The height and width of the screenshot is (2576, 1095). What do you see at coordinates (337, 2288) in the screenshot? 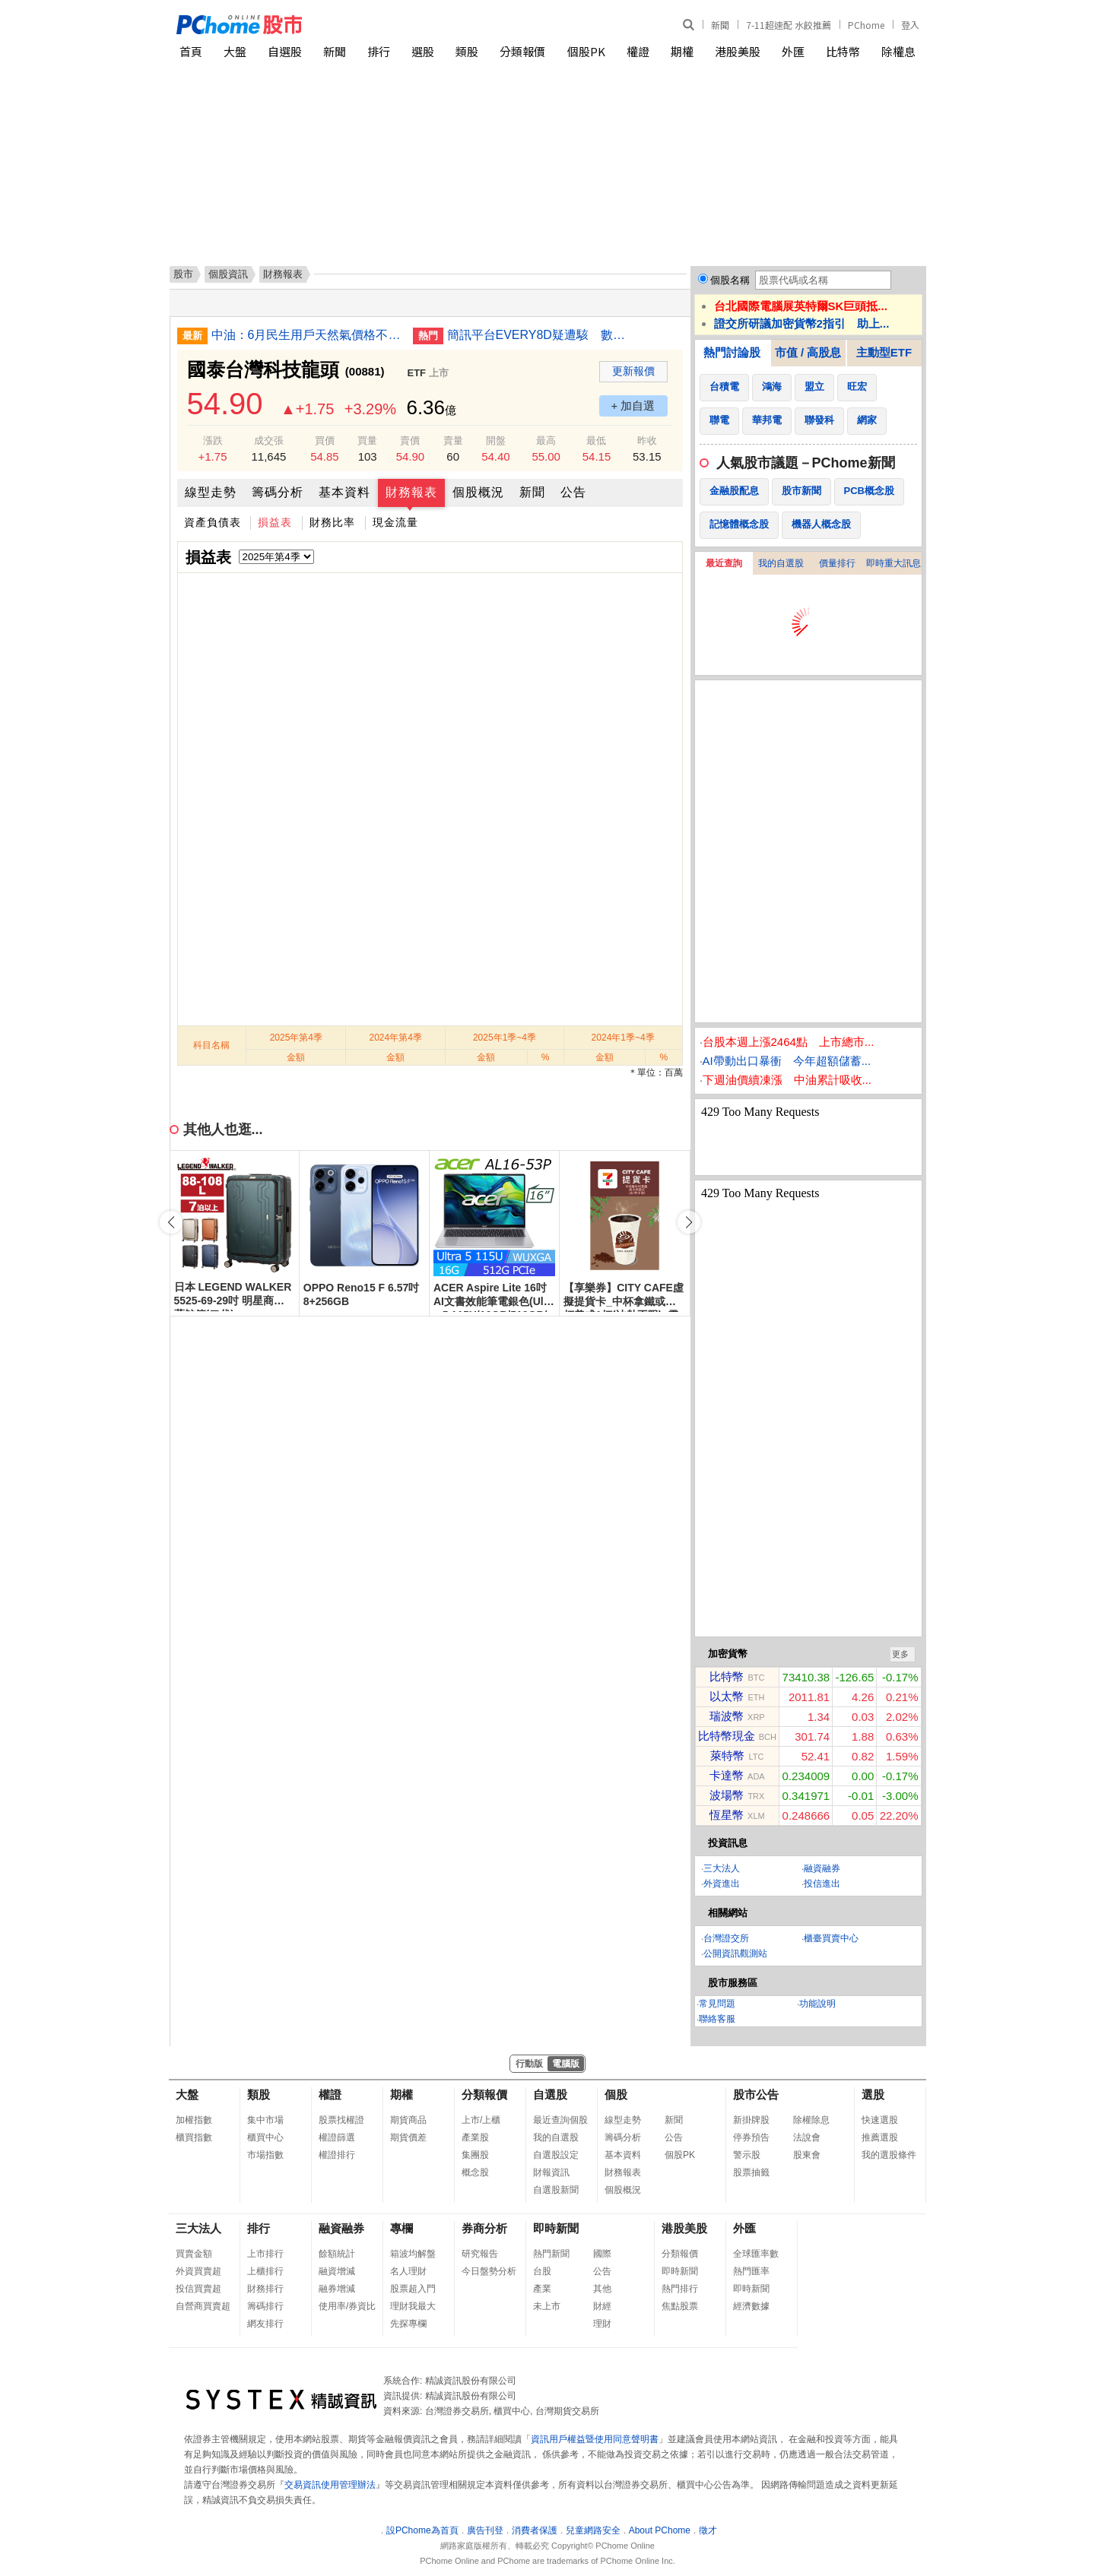
I see `融券增減` at bounding box center [337, 2288].